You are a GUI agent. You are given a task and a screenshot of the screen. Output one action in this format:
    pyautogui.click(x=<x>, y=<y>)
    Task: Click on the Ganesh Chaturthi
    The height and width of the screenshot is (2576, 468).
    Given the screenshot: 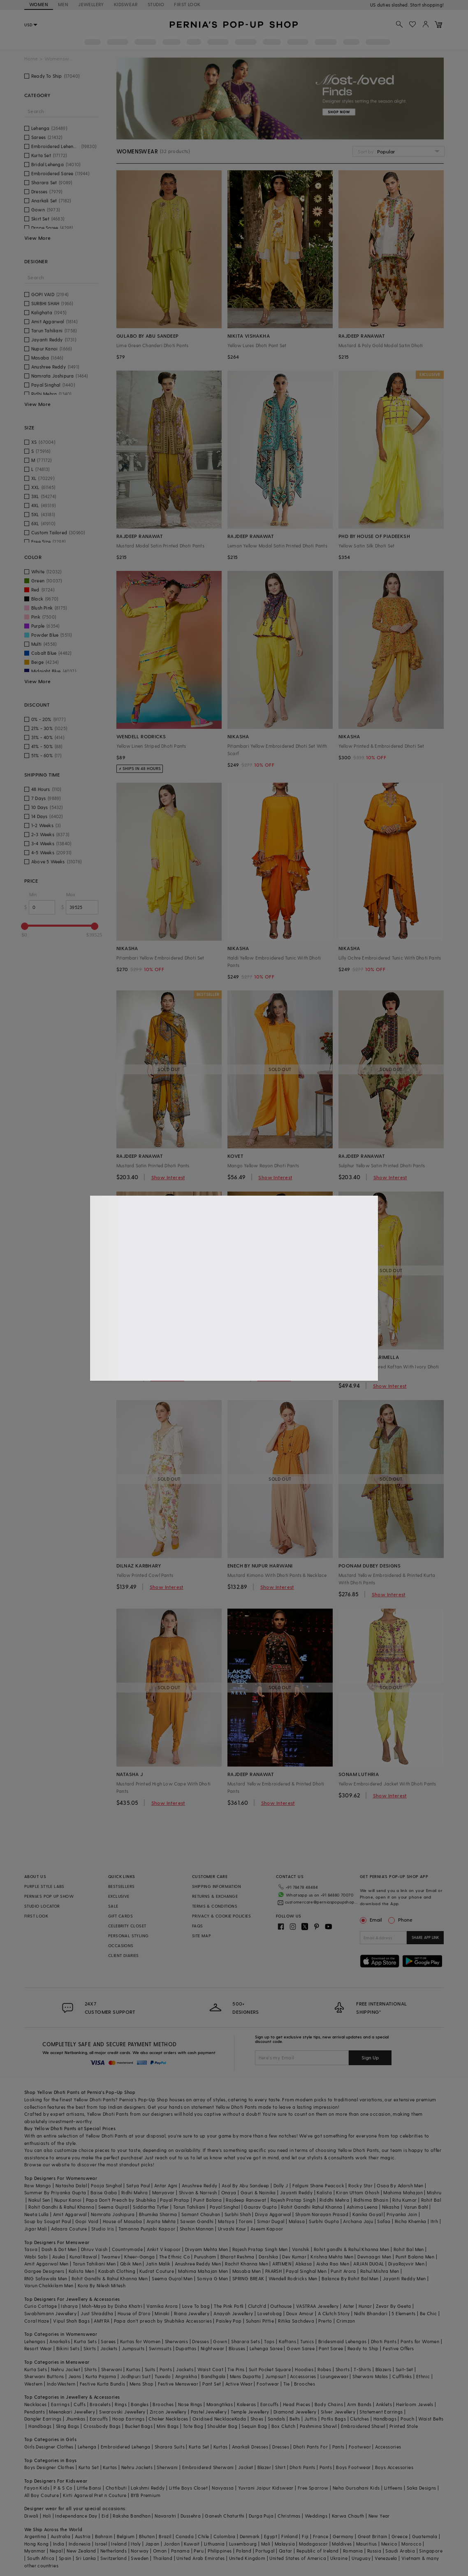 What is the action you would take?
    pyautogui.click(x=224, y=2515)
    